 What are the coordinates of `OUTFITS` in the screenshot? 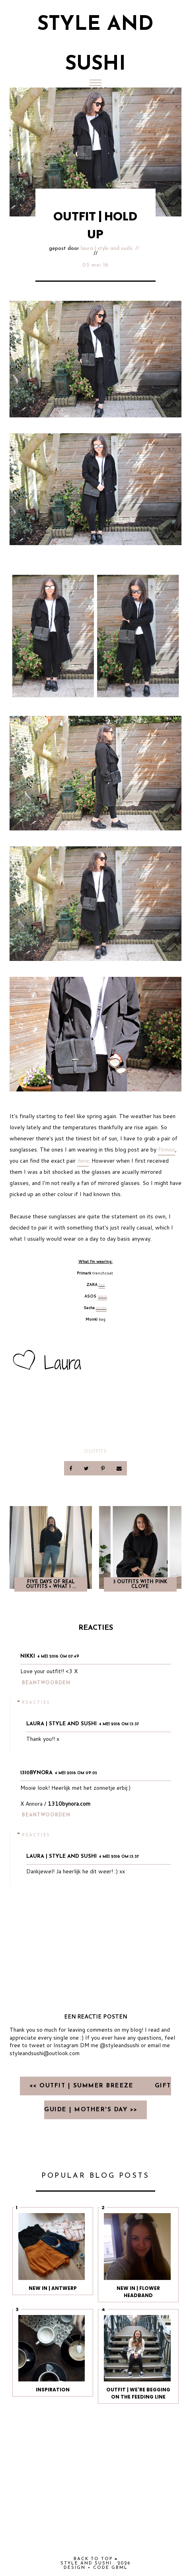 It's located at (95, 1451).